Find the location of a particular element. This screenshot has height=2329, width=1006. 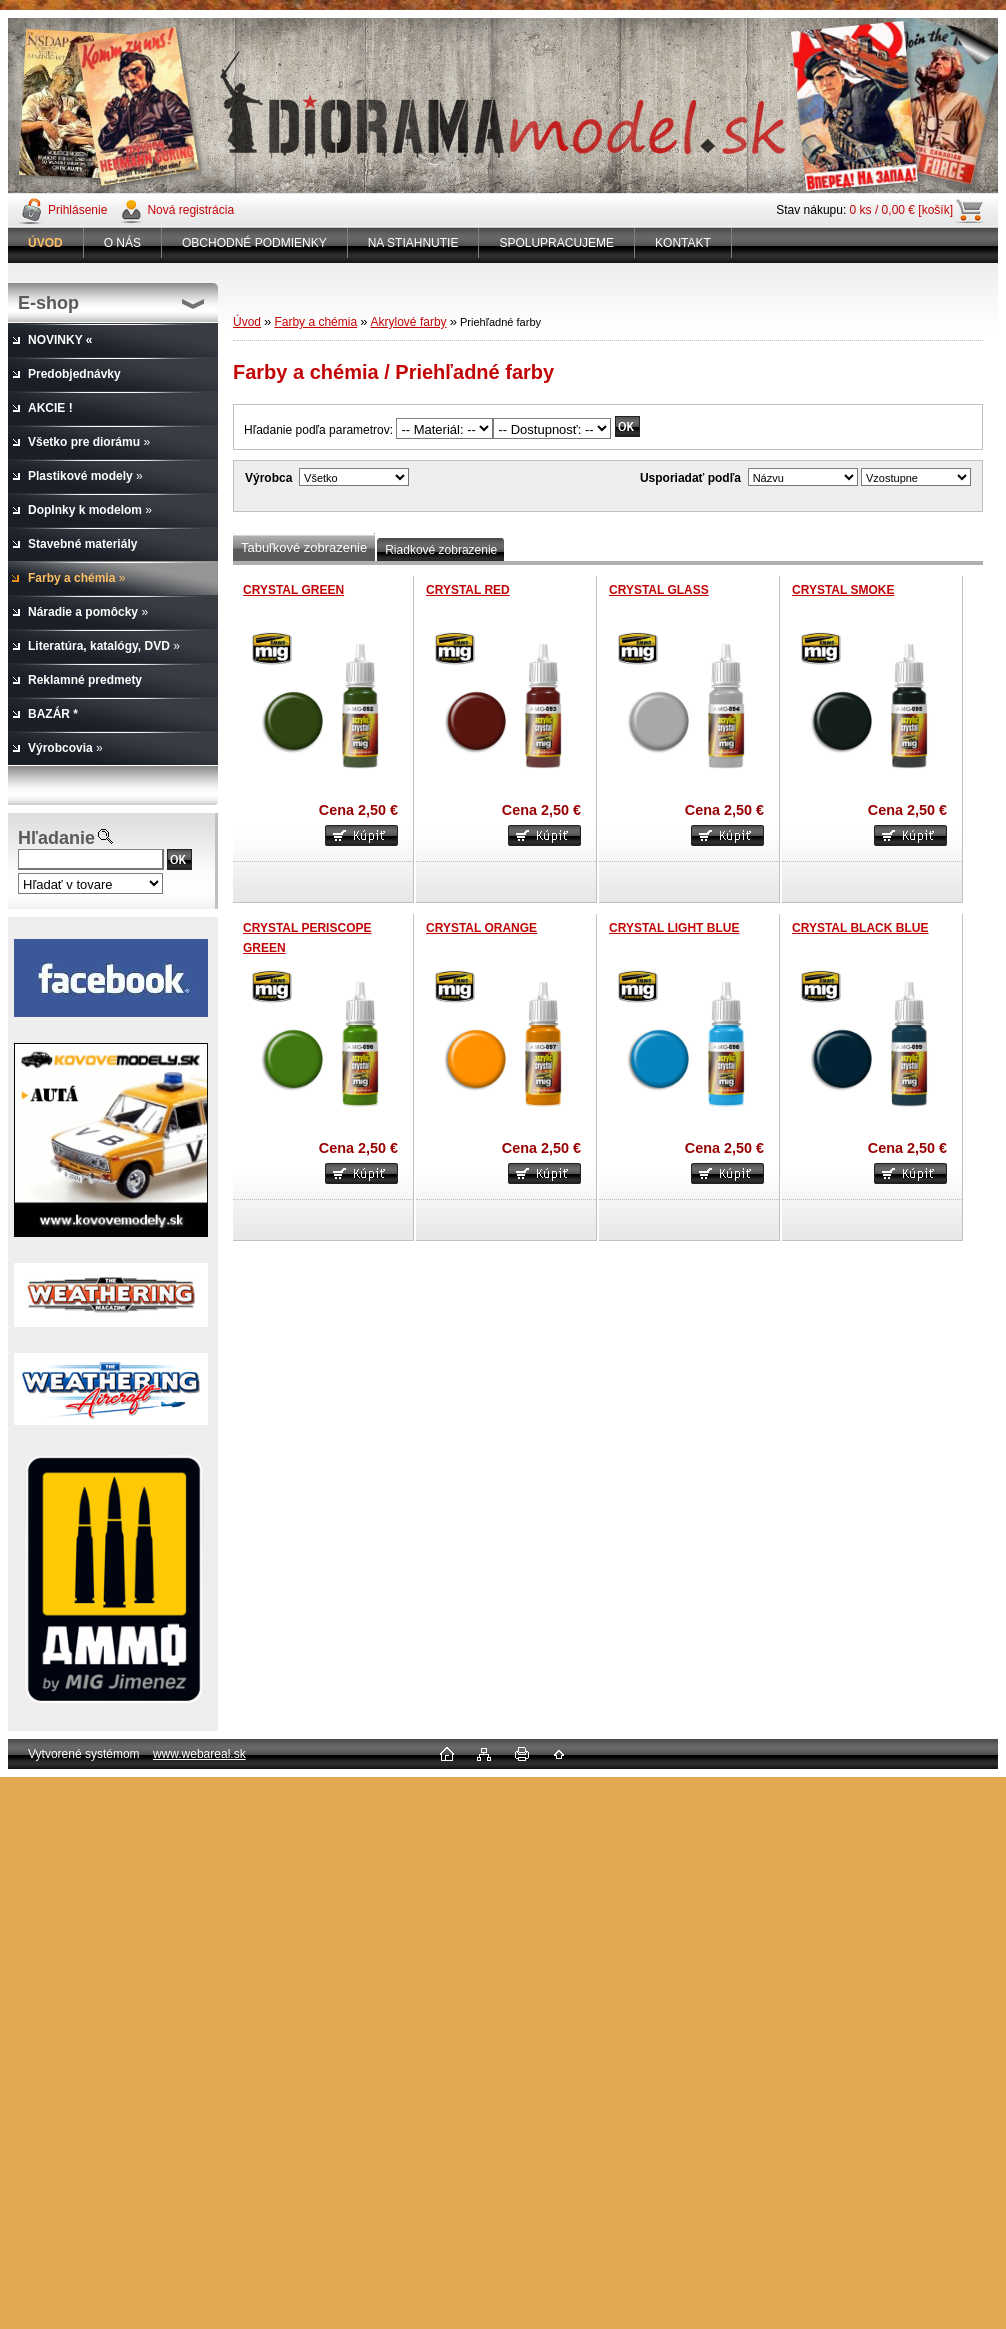

Riadkové zobrazenie is located at coordinates (441, 550).